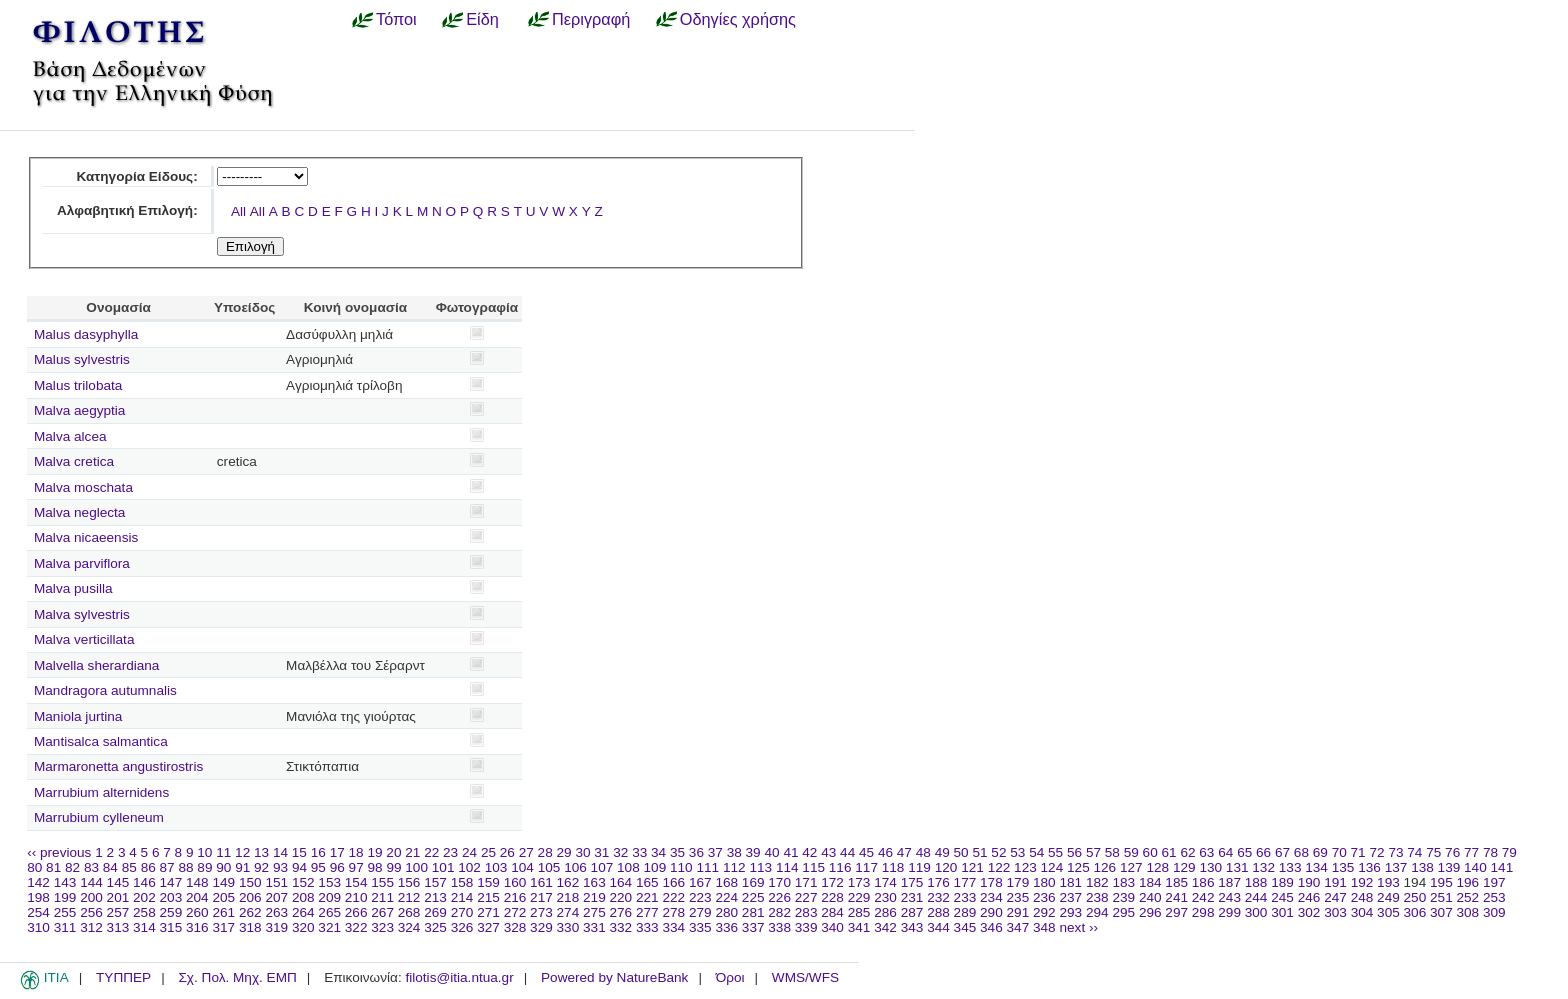  Describe the element at coordinates (859, 912) in the screenshot. I see `285` at that location.